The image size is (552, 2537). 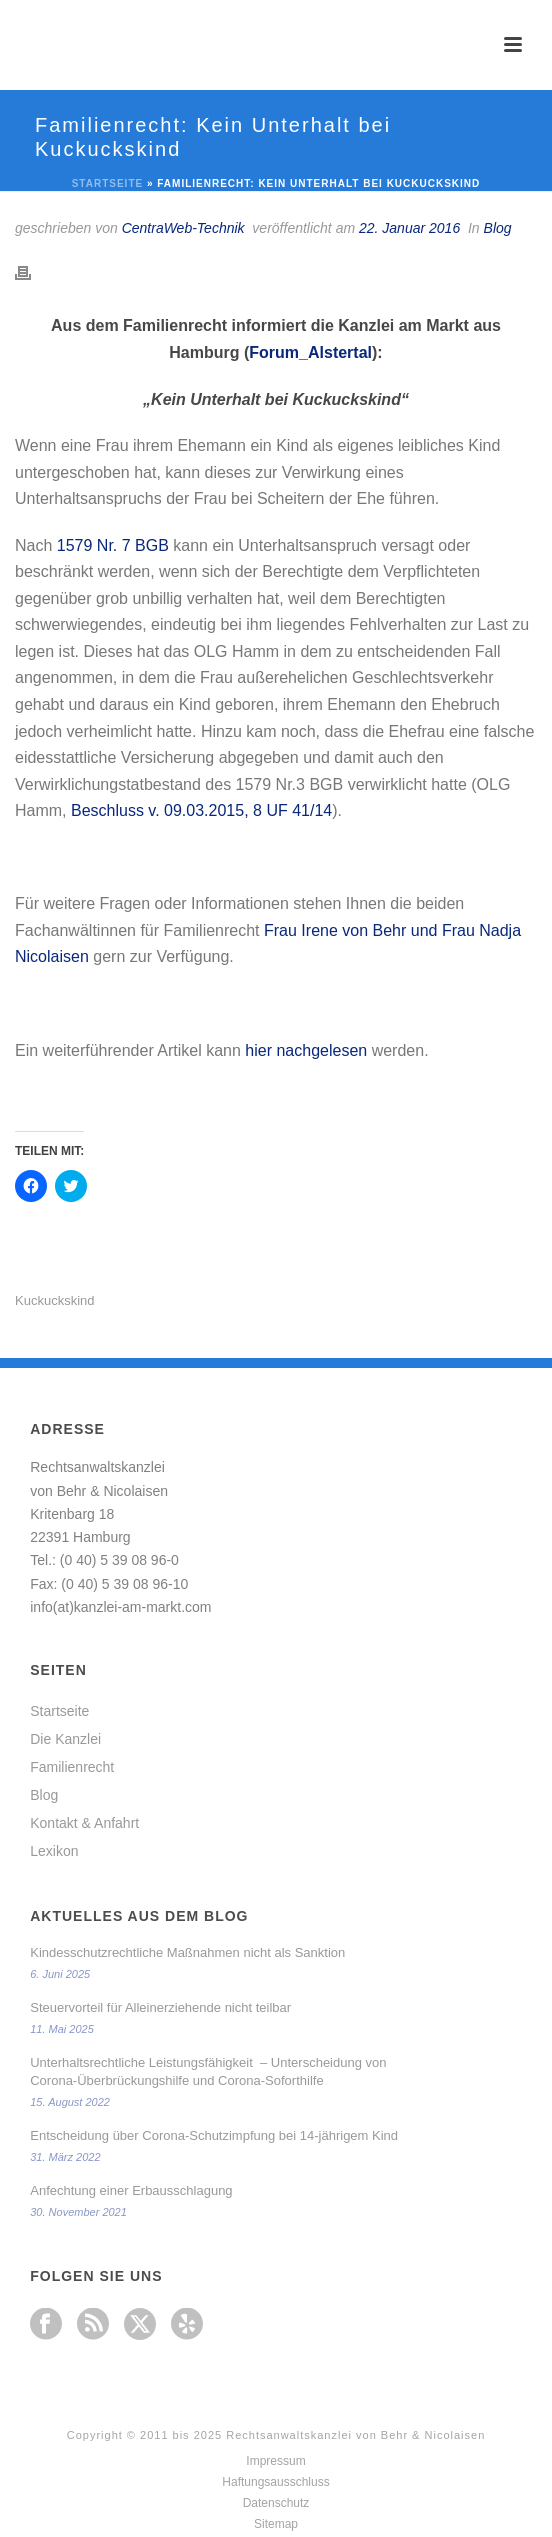 What do you see at coordinates (310, 352) in the screenshot?
I see `Forum_Alstertal` at bounding box center [310, 352].